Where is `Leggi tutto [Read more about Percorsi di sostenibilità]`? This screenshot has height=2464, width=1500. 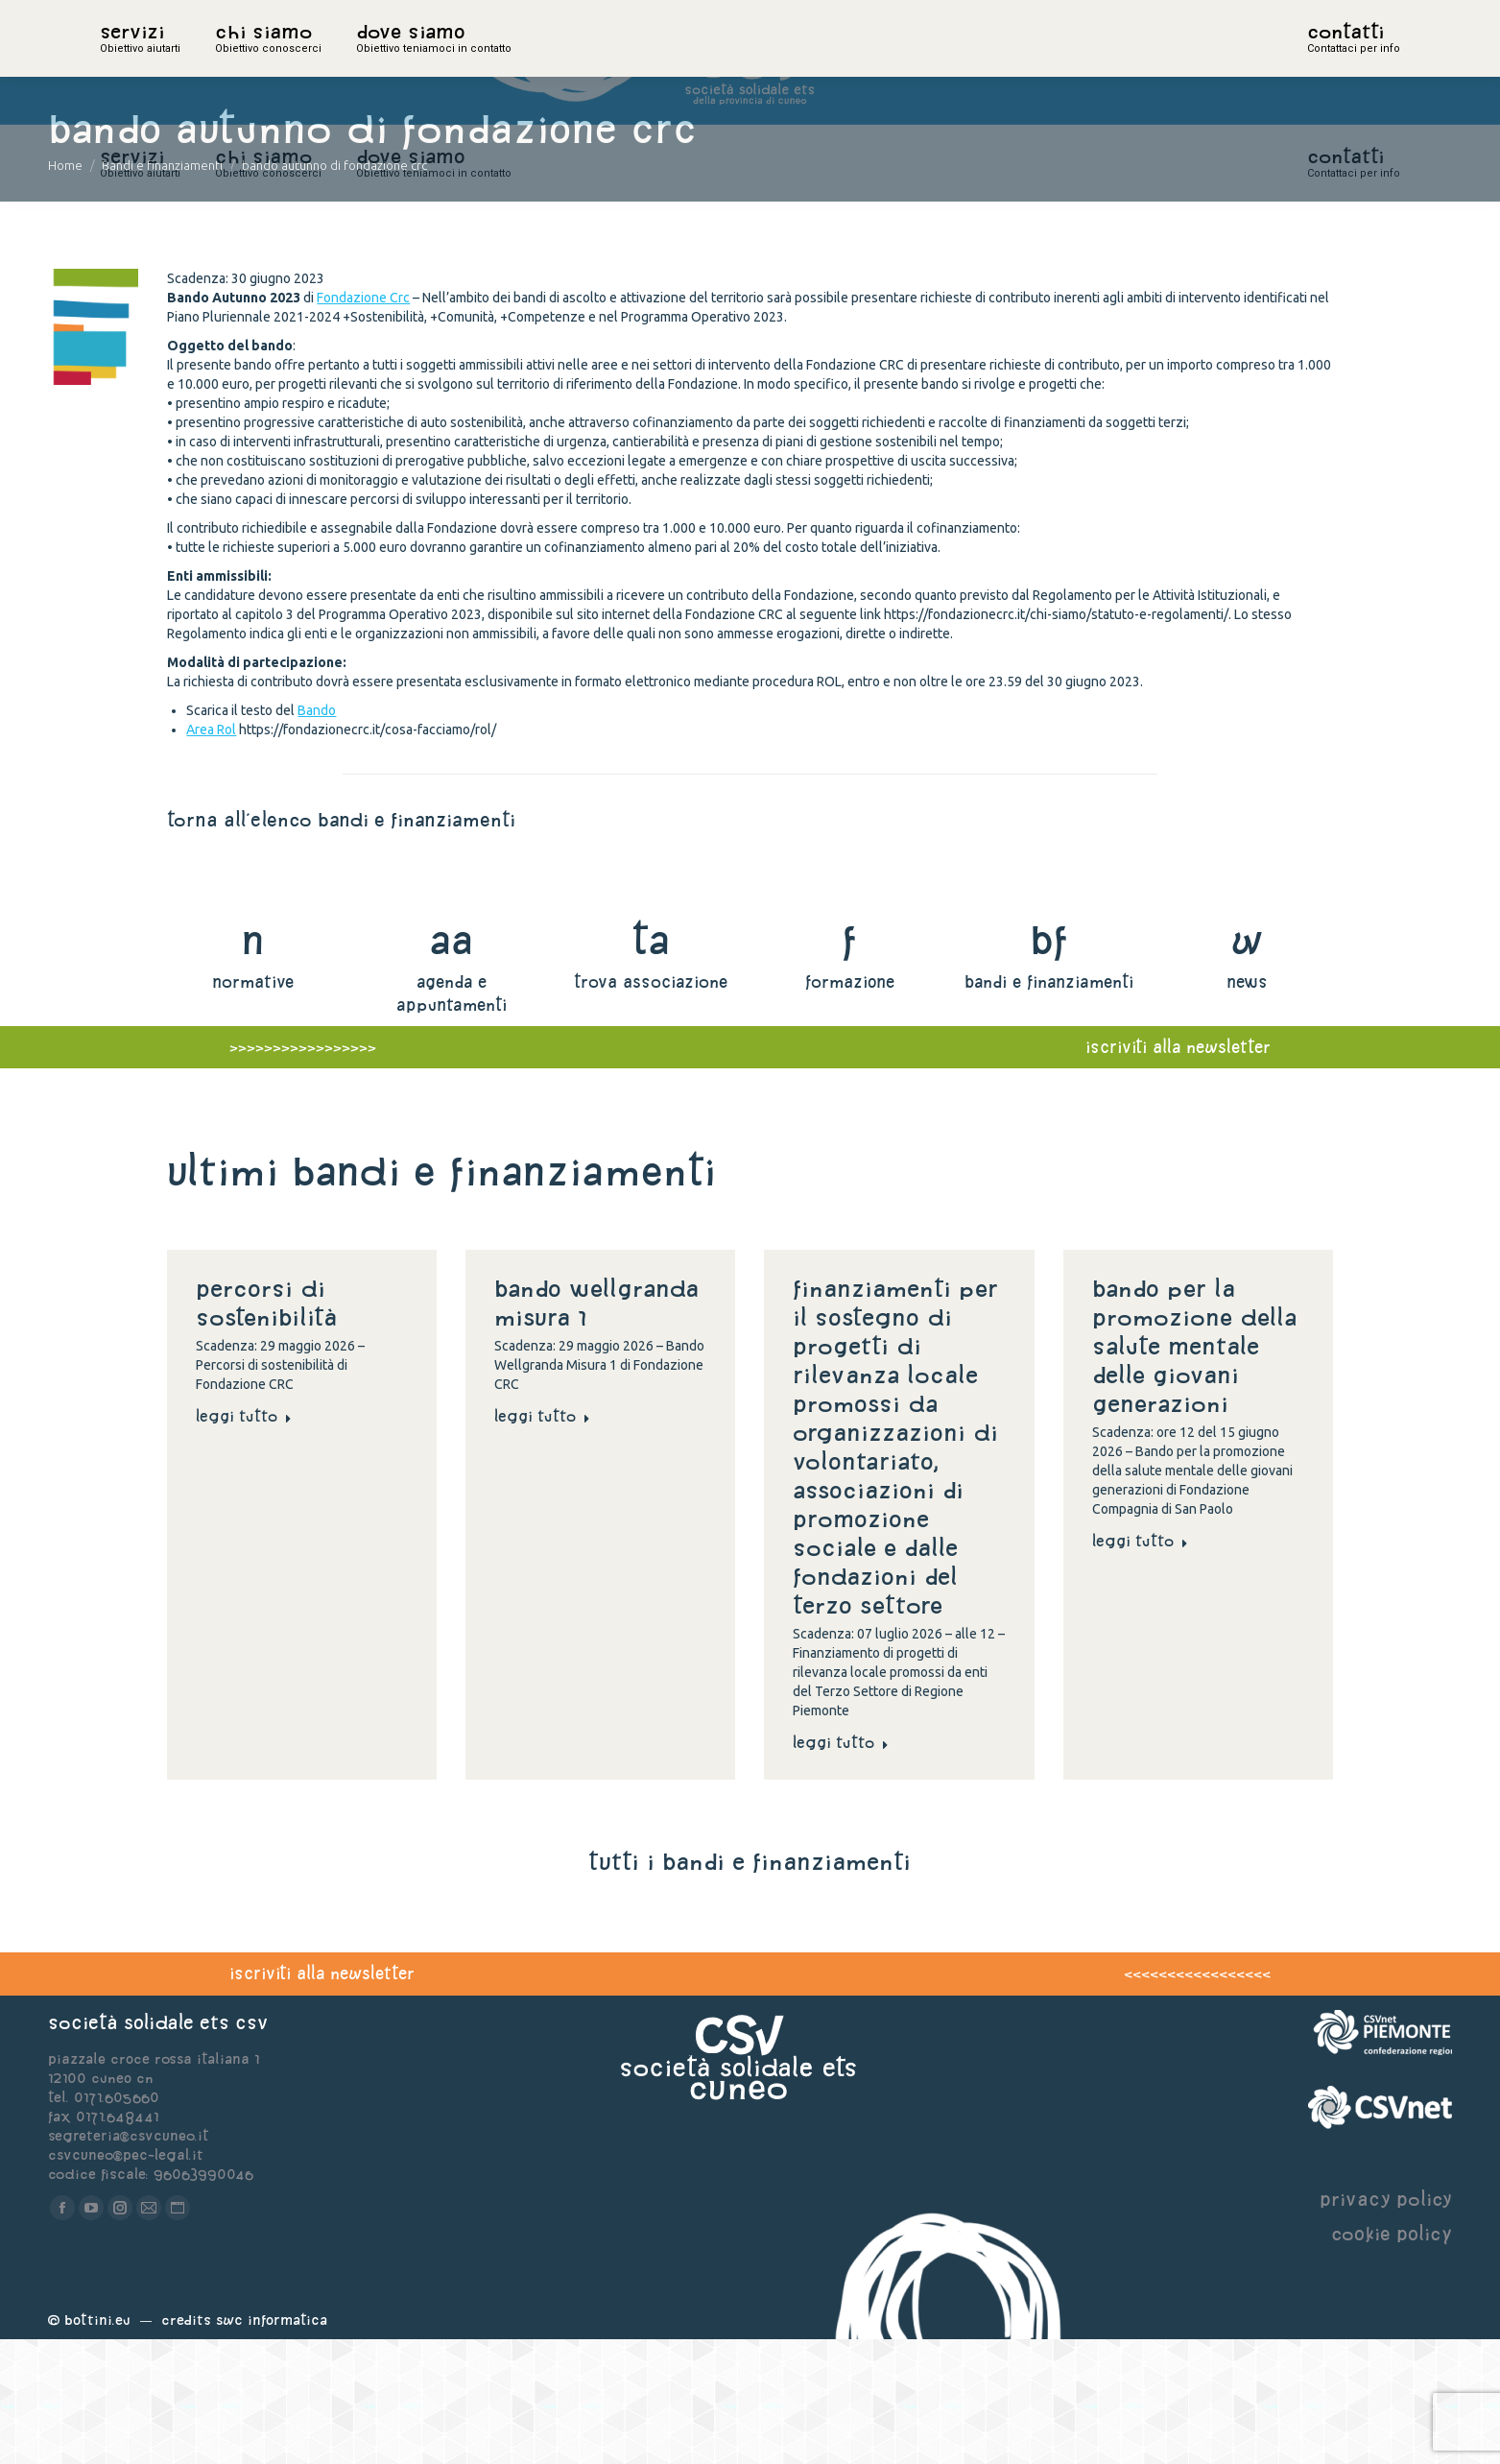
Leggi tutto [Read more about Percorsi di sostenibilità] is located at coordinates (244, 1540).